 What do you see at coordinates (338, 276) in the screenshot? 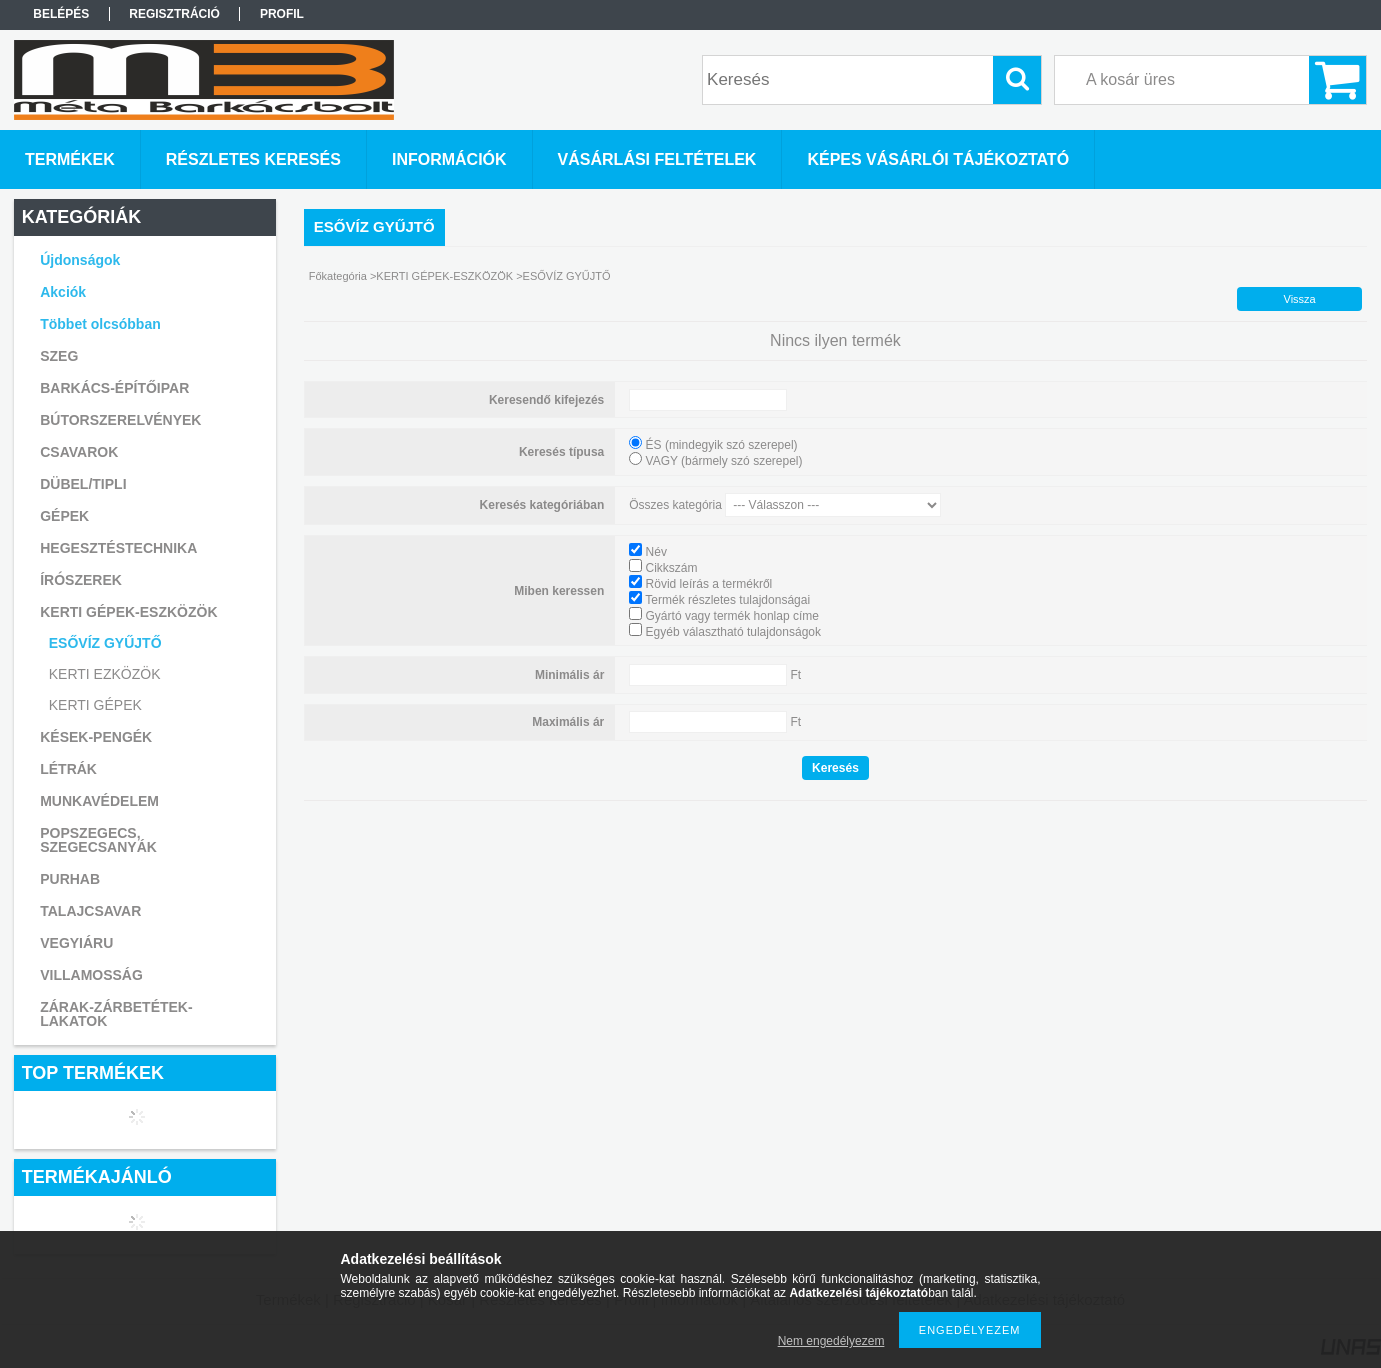
I see `Főkategória` at bounding box center [338, 276].